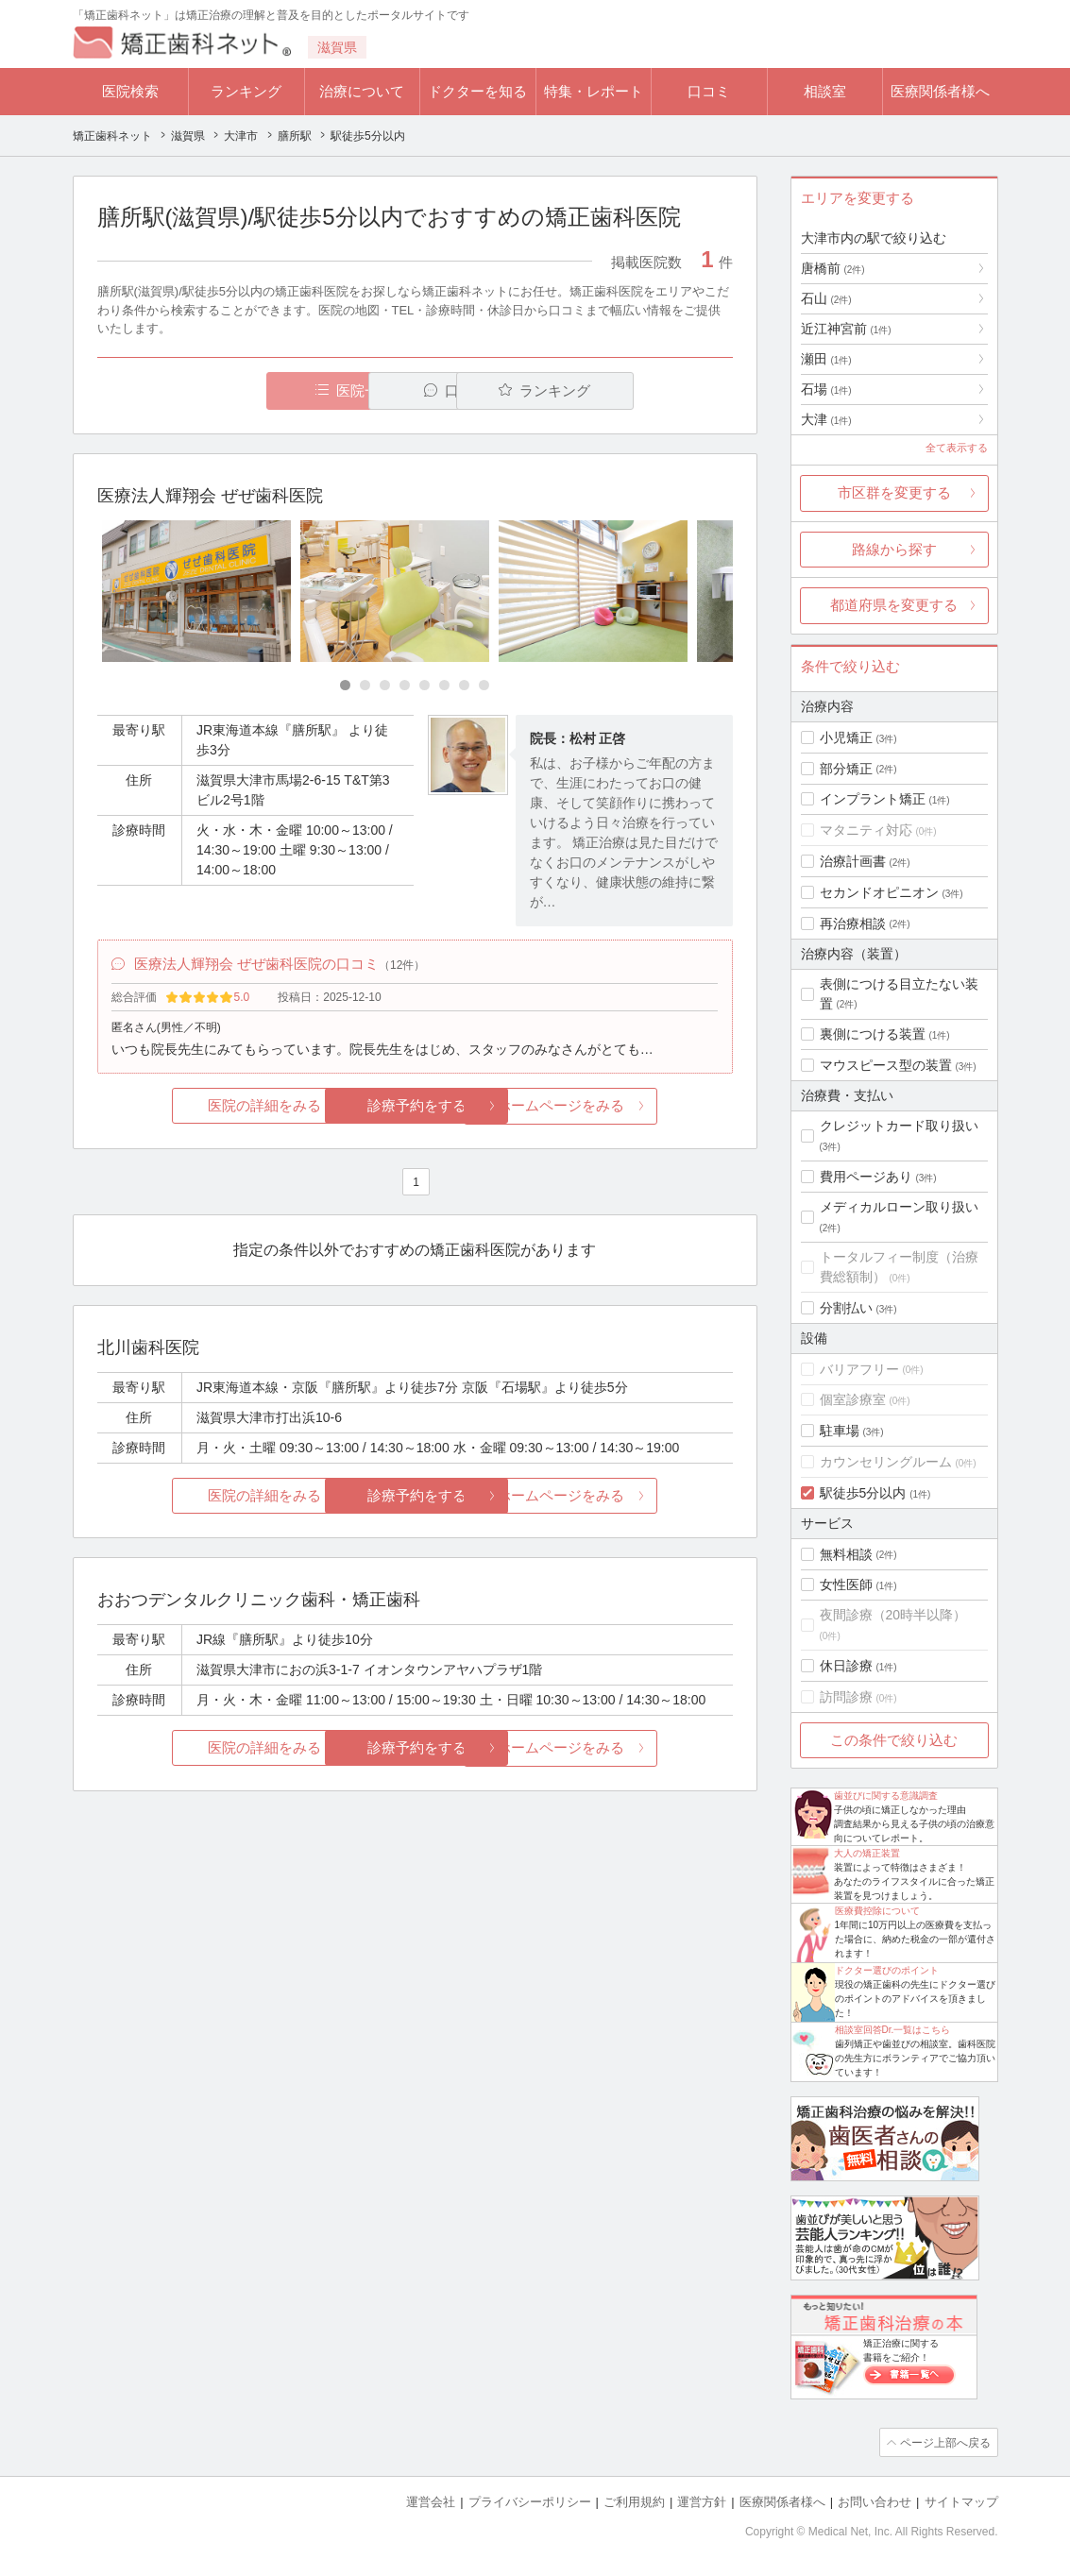 The width and height of the screenshot is (1070, 2576). Describe the element at coordinates (424, 685) in the screenshot. I see `[Carousel Page 5]` at that location.